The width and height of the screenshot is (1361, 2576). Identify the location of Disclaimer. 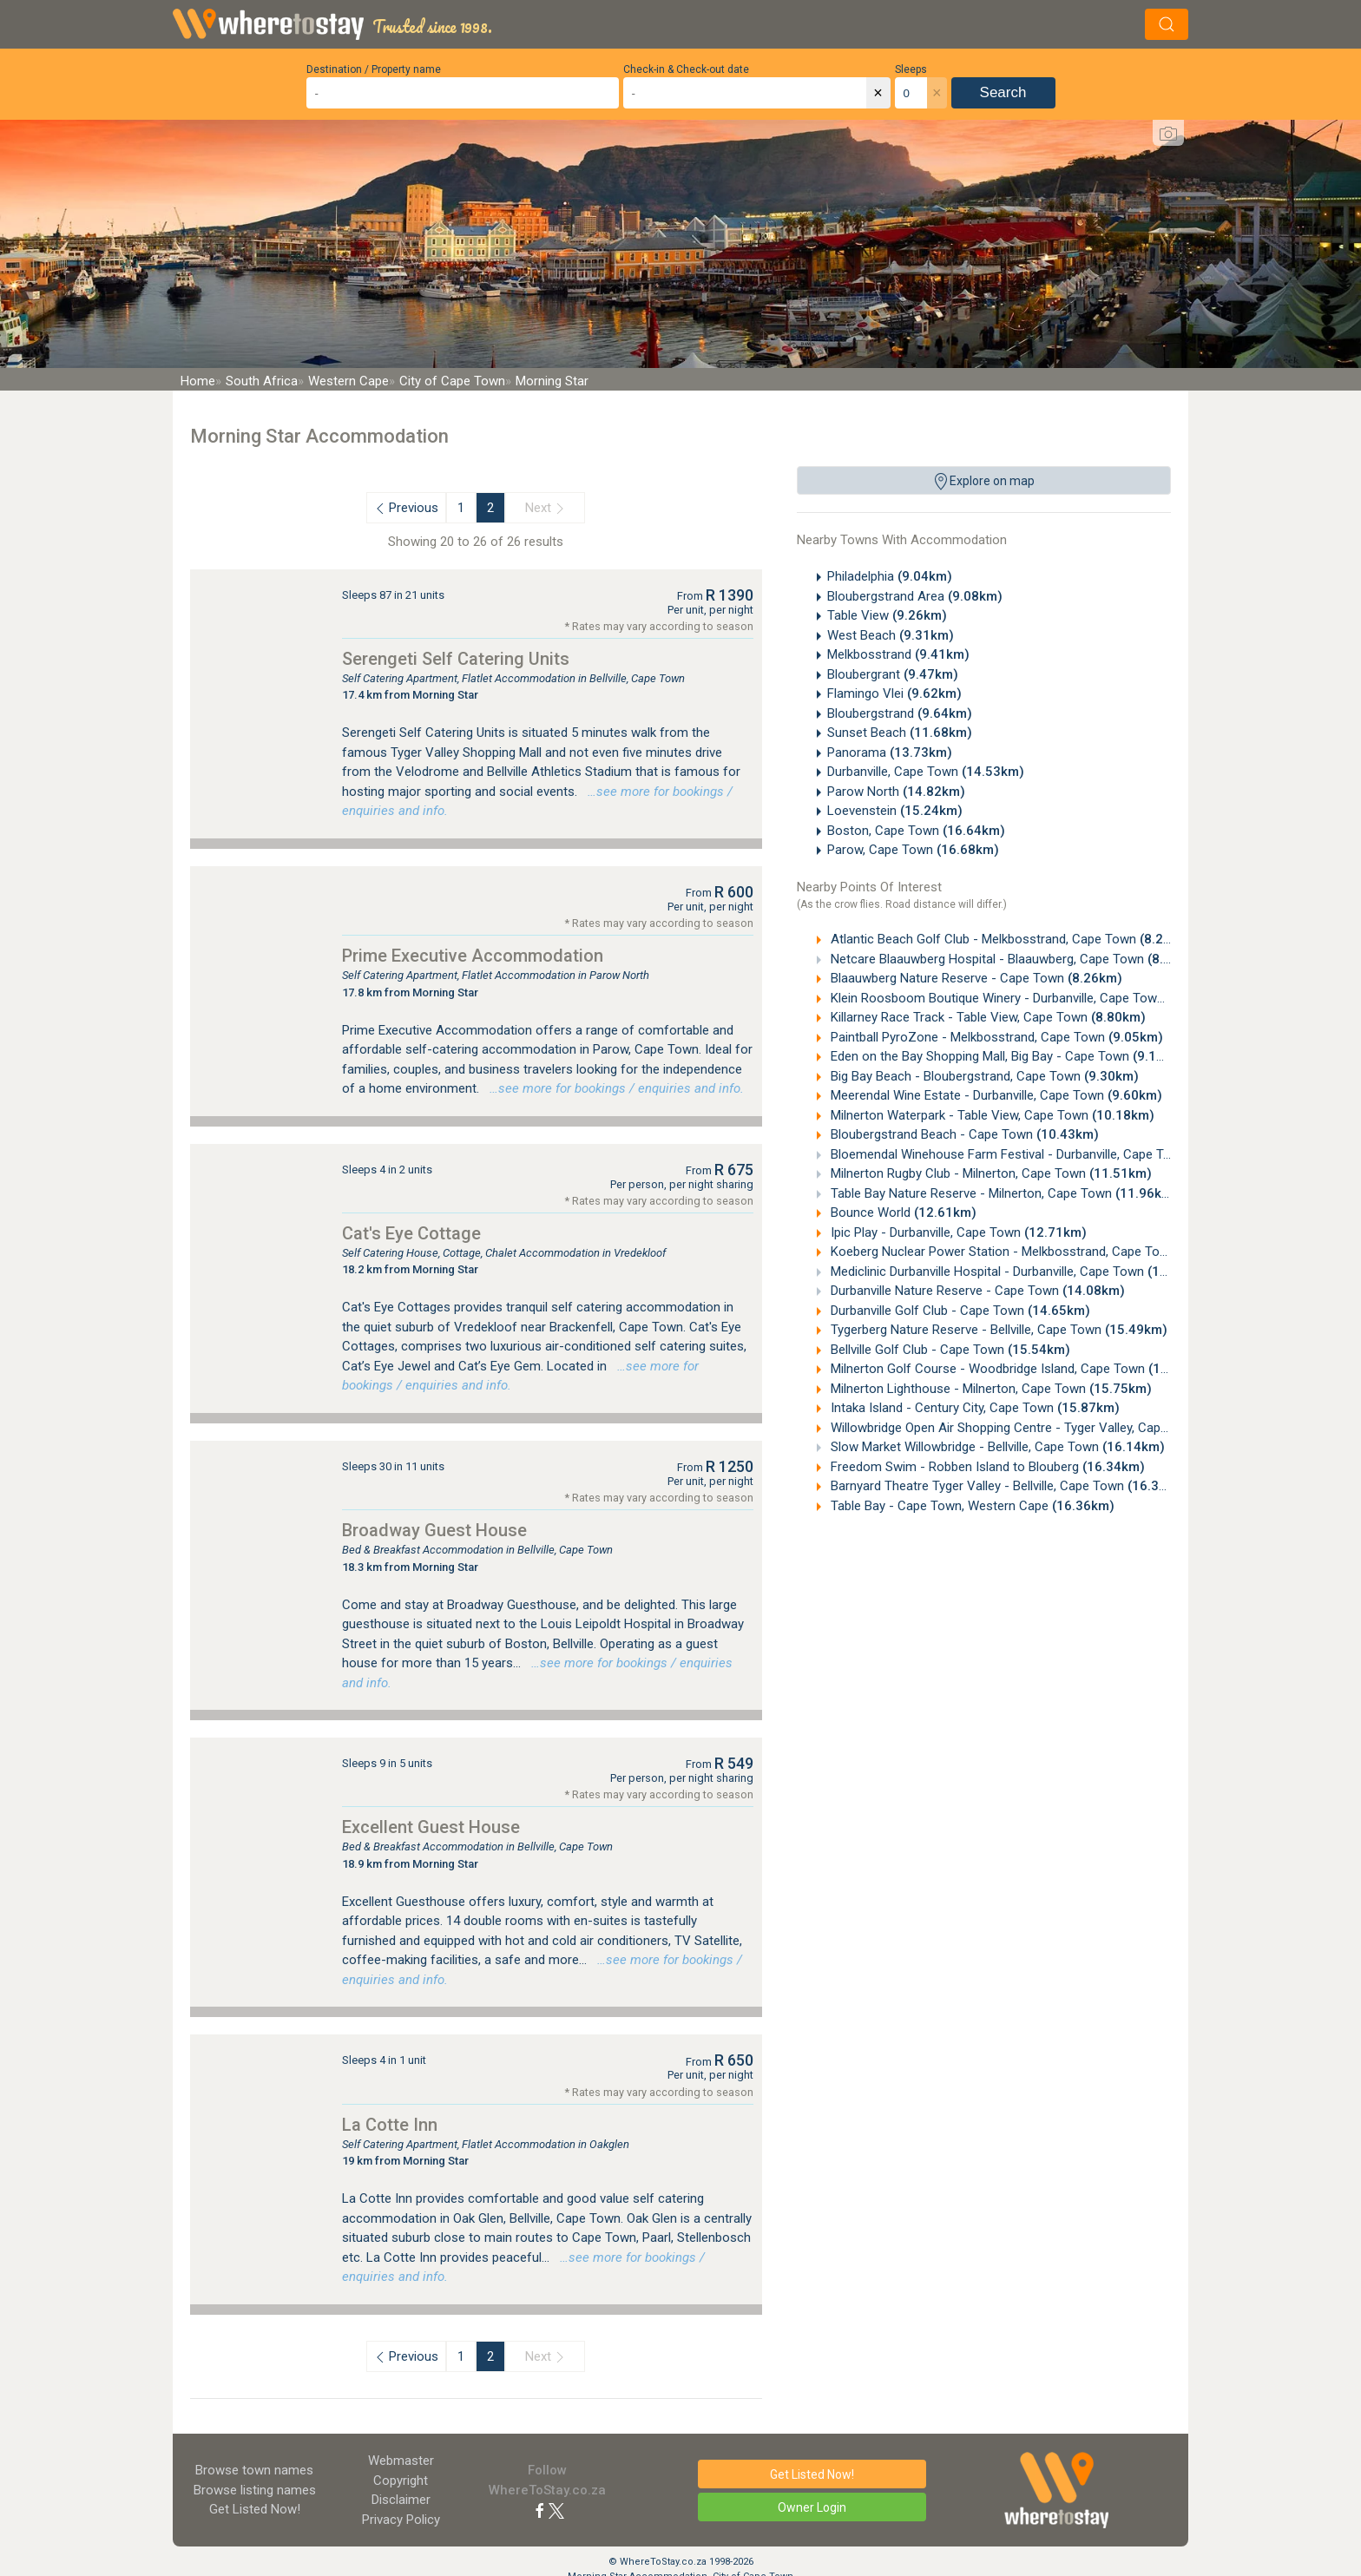
(401, 2499).